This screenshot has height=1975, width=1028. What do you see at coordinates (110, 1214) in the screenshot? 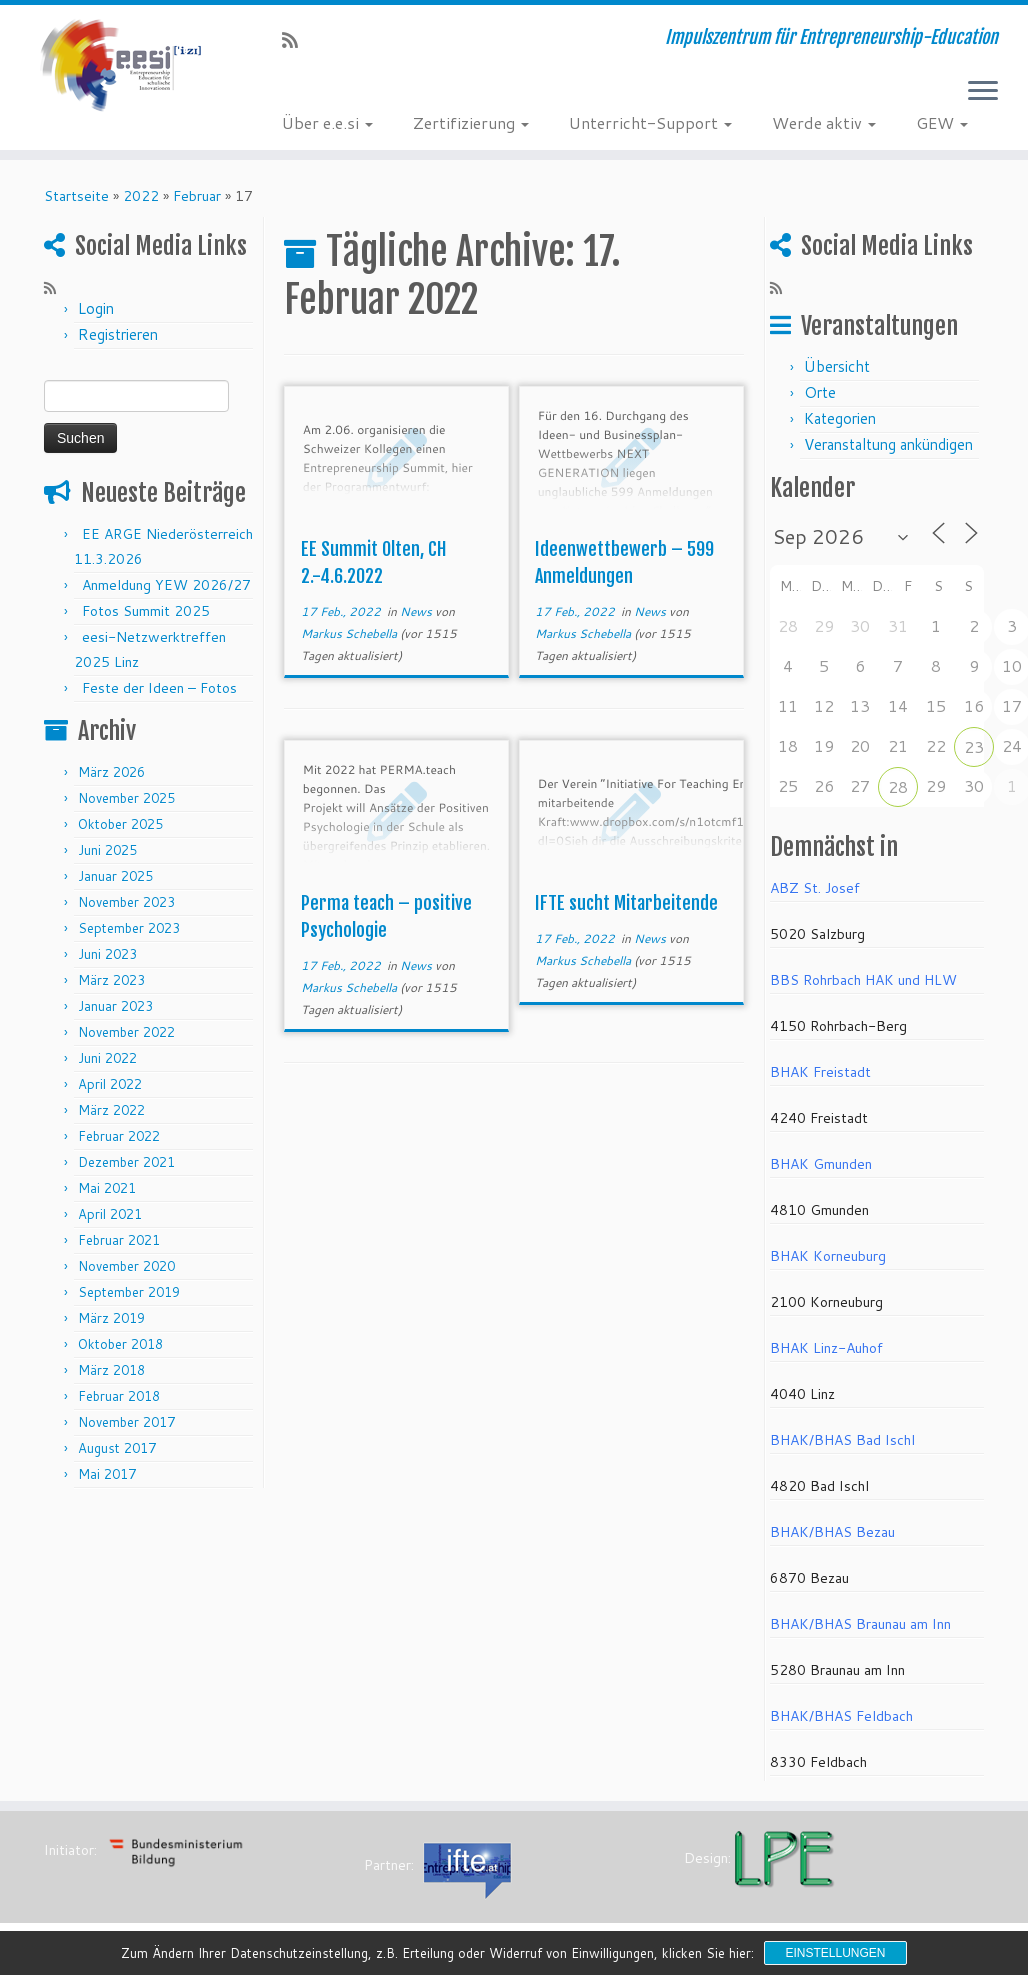
I see `April 2021` at bounding box center [110, 1214].